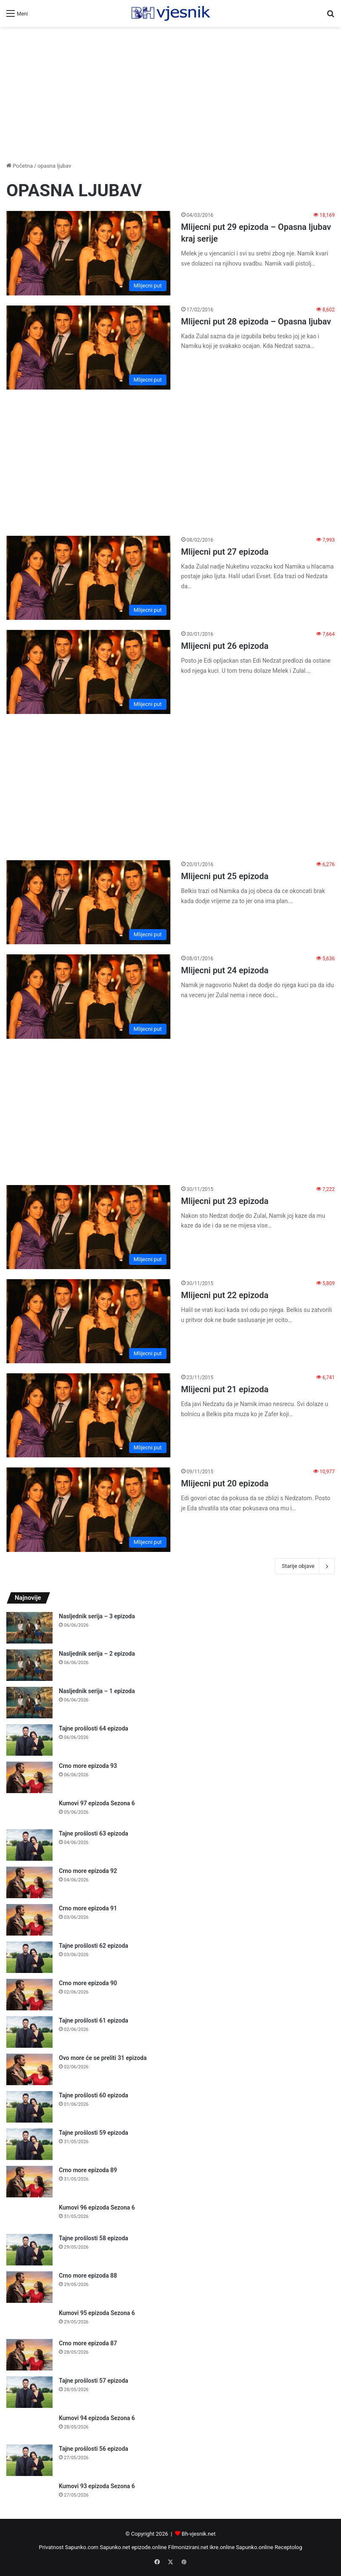 The height and width of the screenshot is (2576, 341). Describe the element at coordinates (97, 1803) in the screenshot. I see `Kumovi 97 epizoda Sezona 6` at that location.